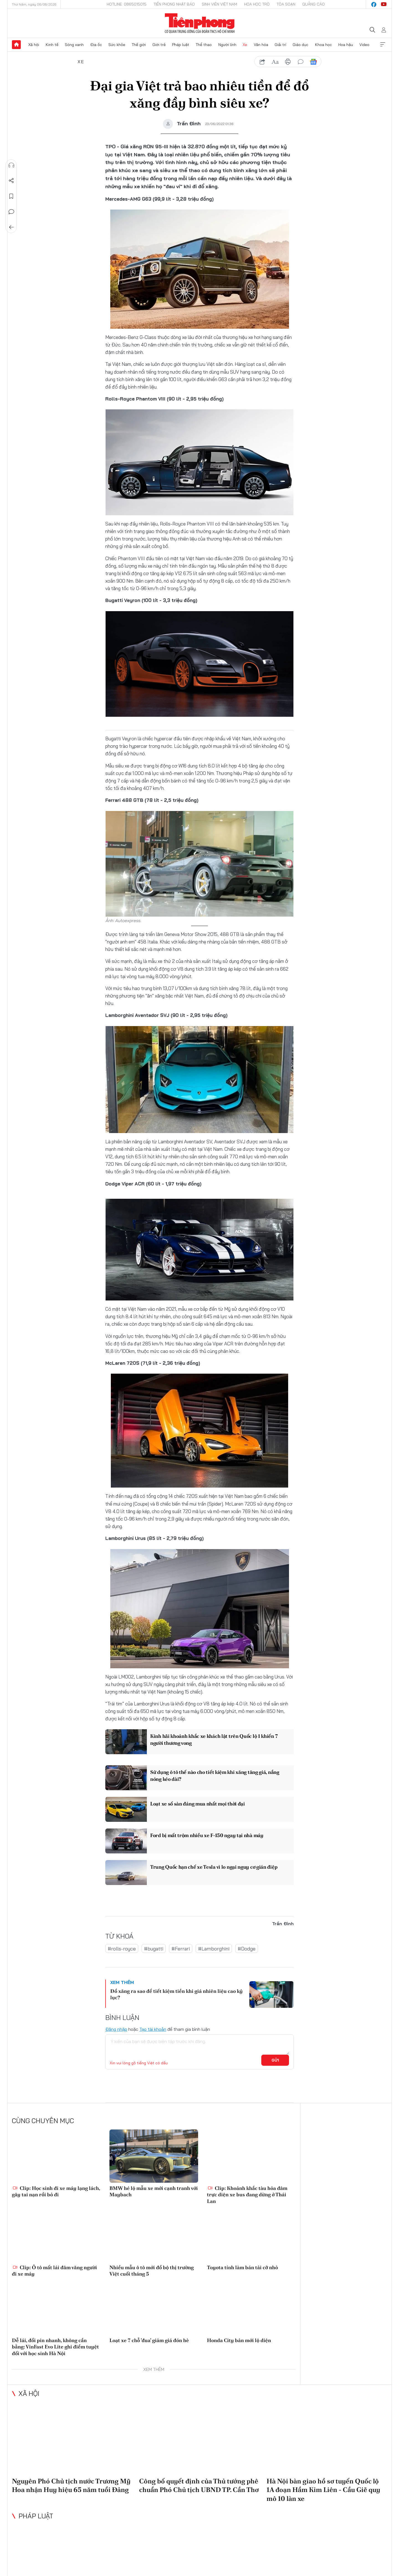 Image resolution: width=399 pixels, height=2576 pixels. Describe the element at coordinates (246, 1948) in the screenshot. I see `#Dodge` at that location.